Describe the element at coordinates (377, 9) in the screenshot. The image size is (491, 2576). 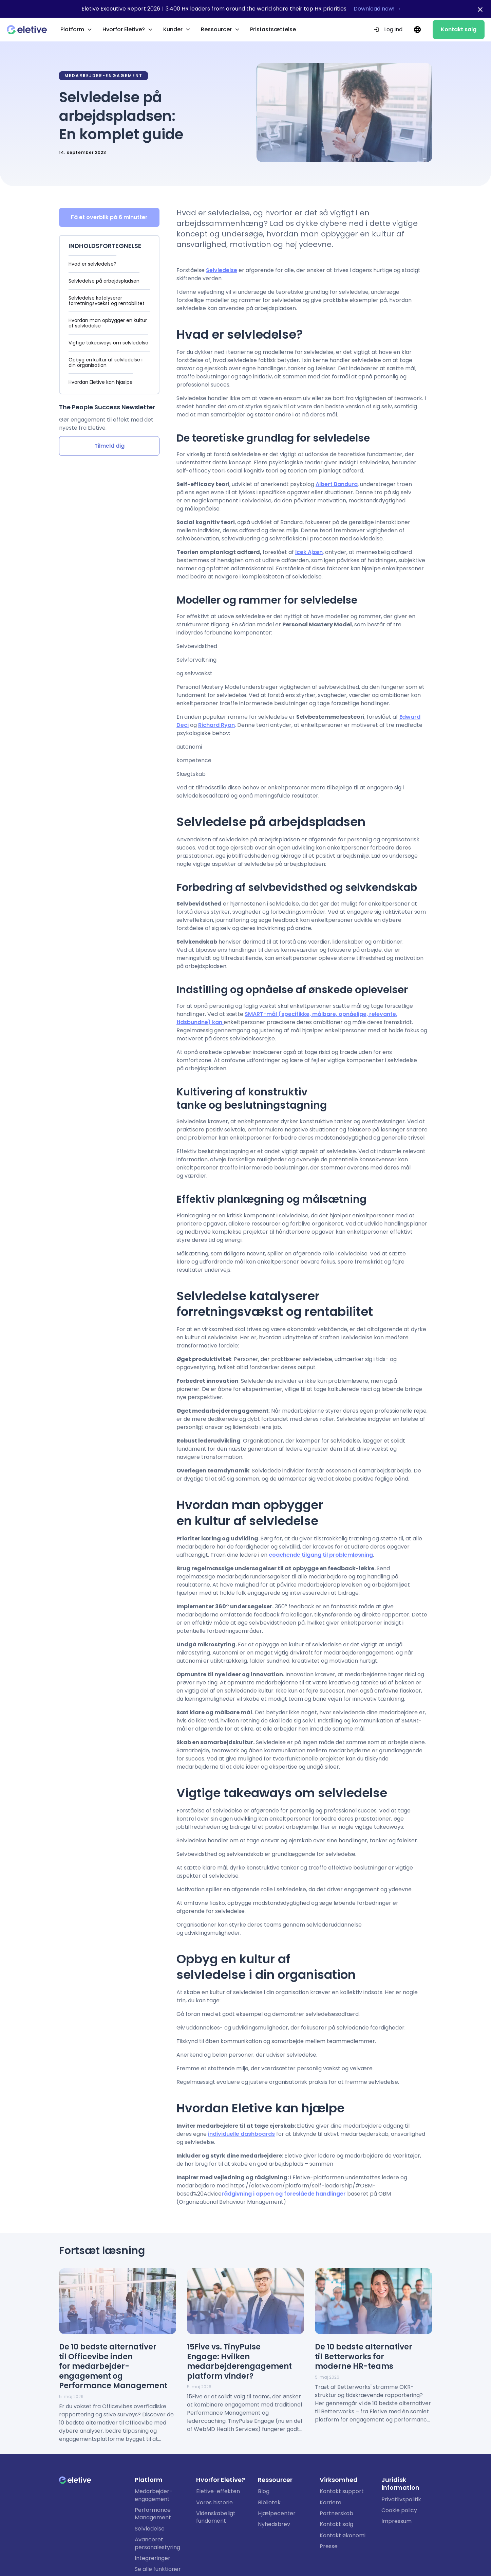
I see `Download now! →` at that location.